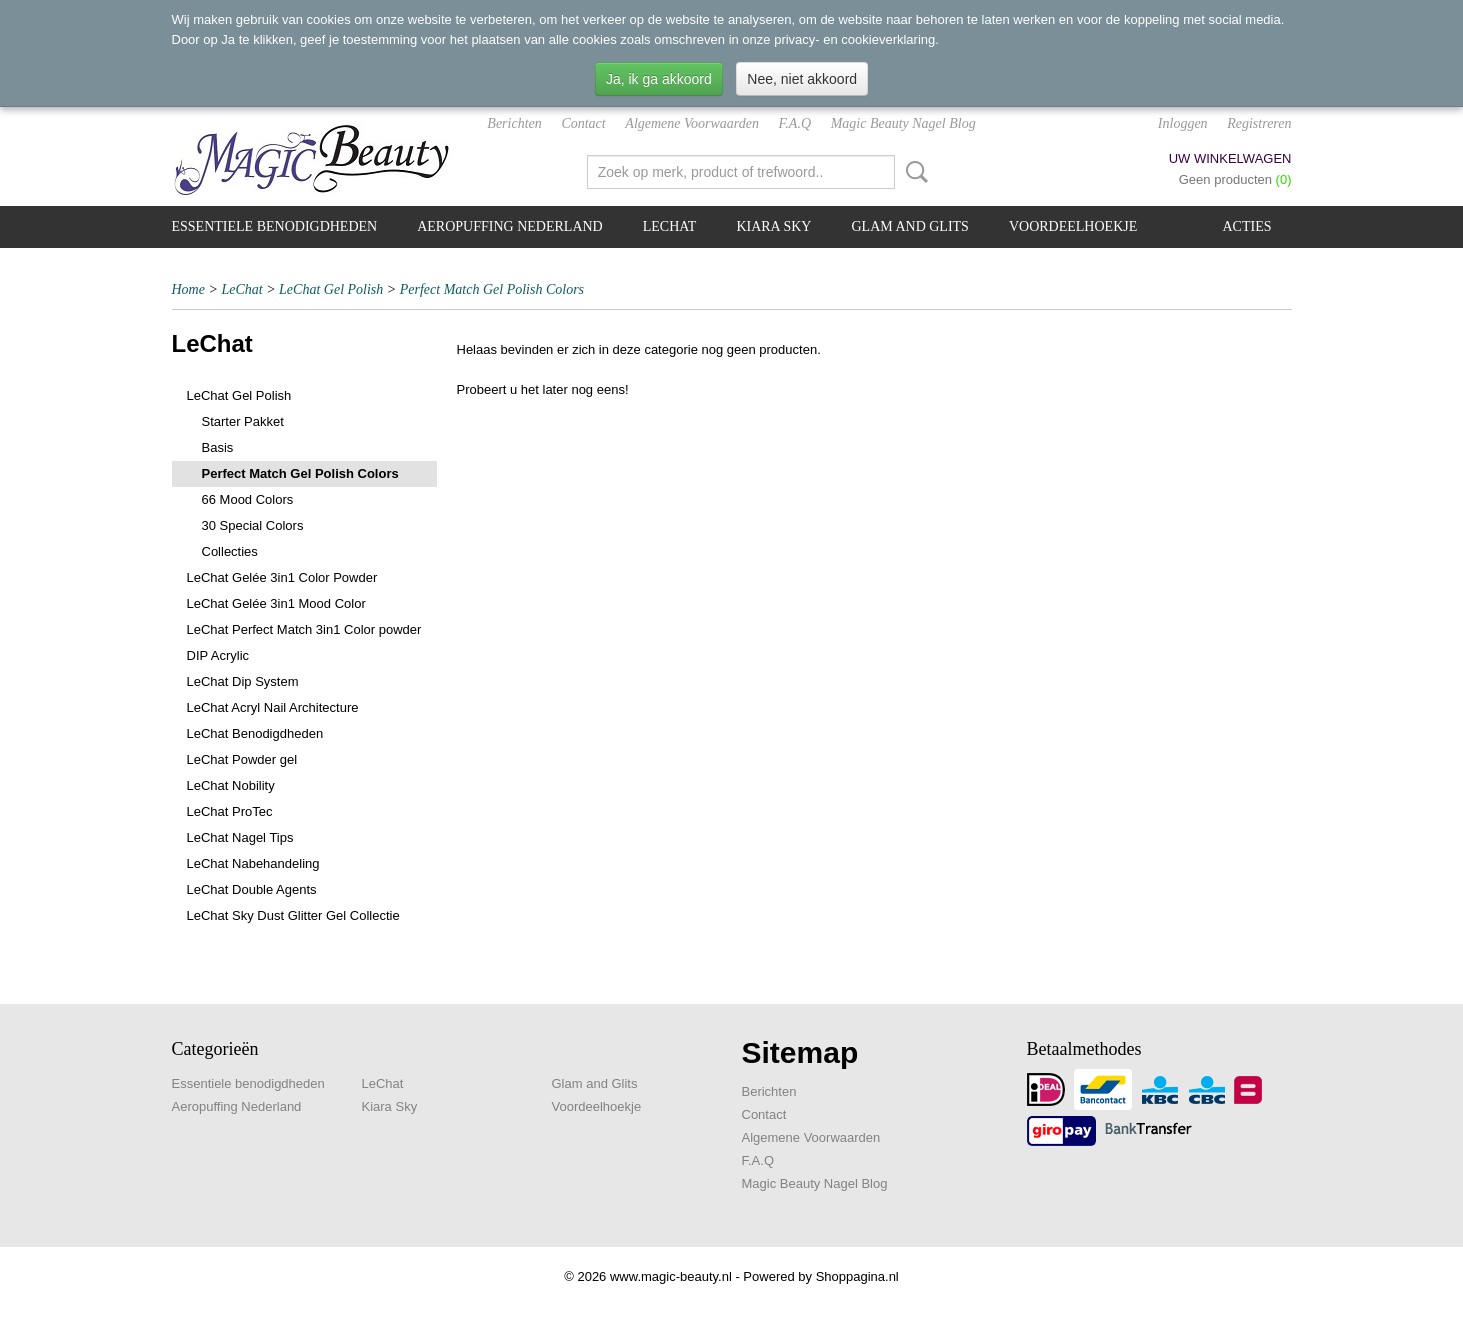 This screenshot has height=1319, width=1463. I want to click on Zoeken, so click(913, 172).